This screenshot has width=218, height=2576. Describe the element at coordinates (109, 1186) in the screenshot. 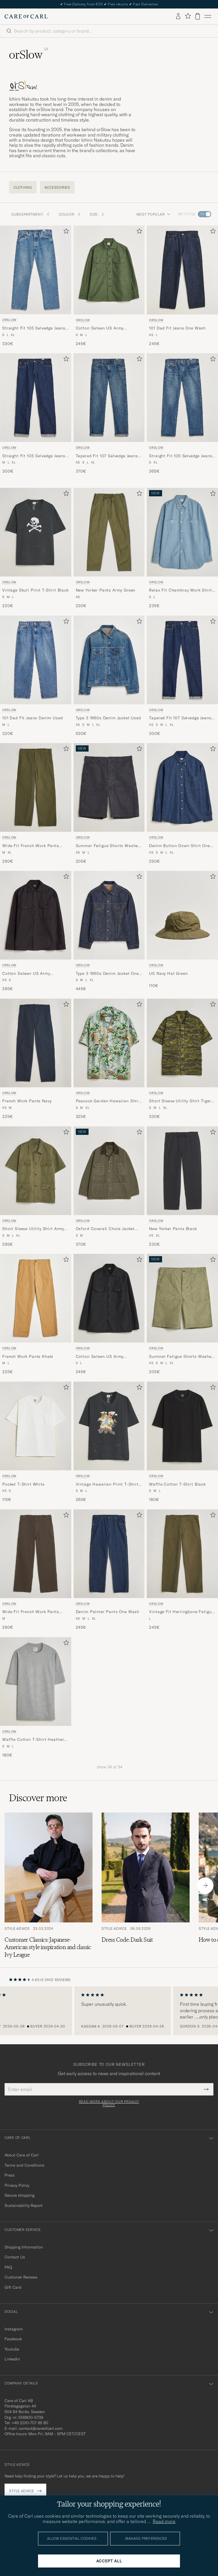

I see `[orSlow Oxford Coverall Chore Jacket Army Green, 370€]` at that location.